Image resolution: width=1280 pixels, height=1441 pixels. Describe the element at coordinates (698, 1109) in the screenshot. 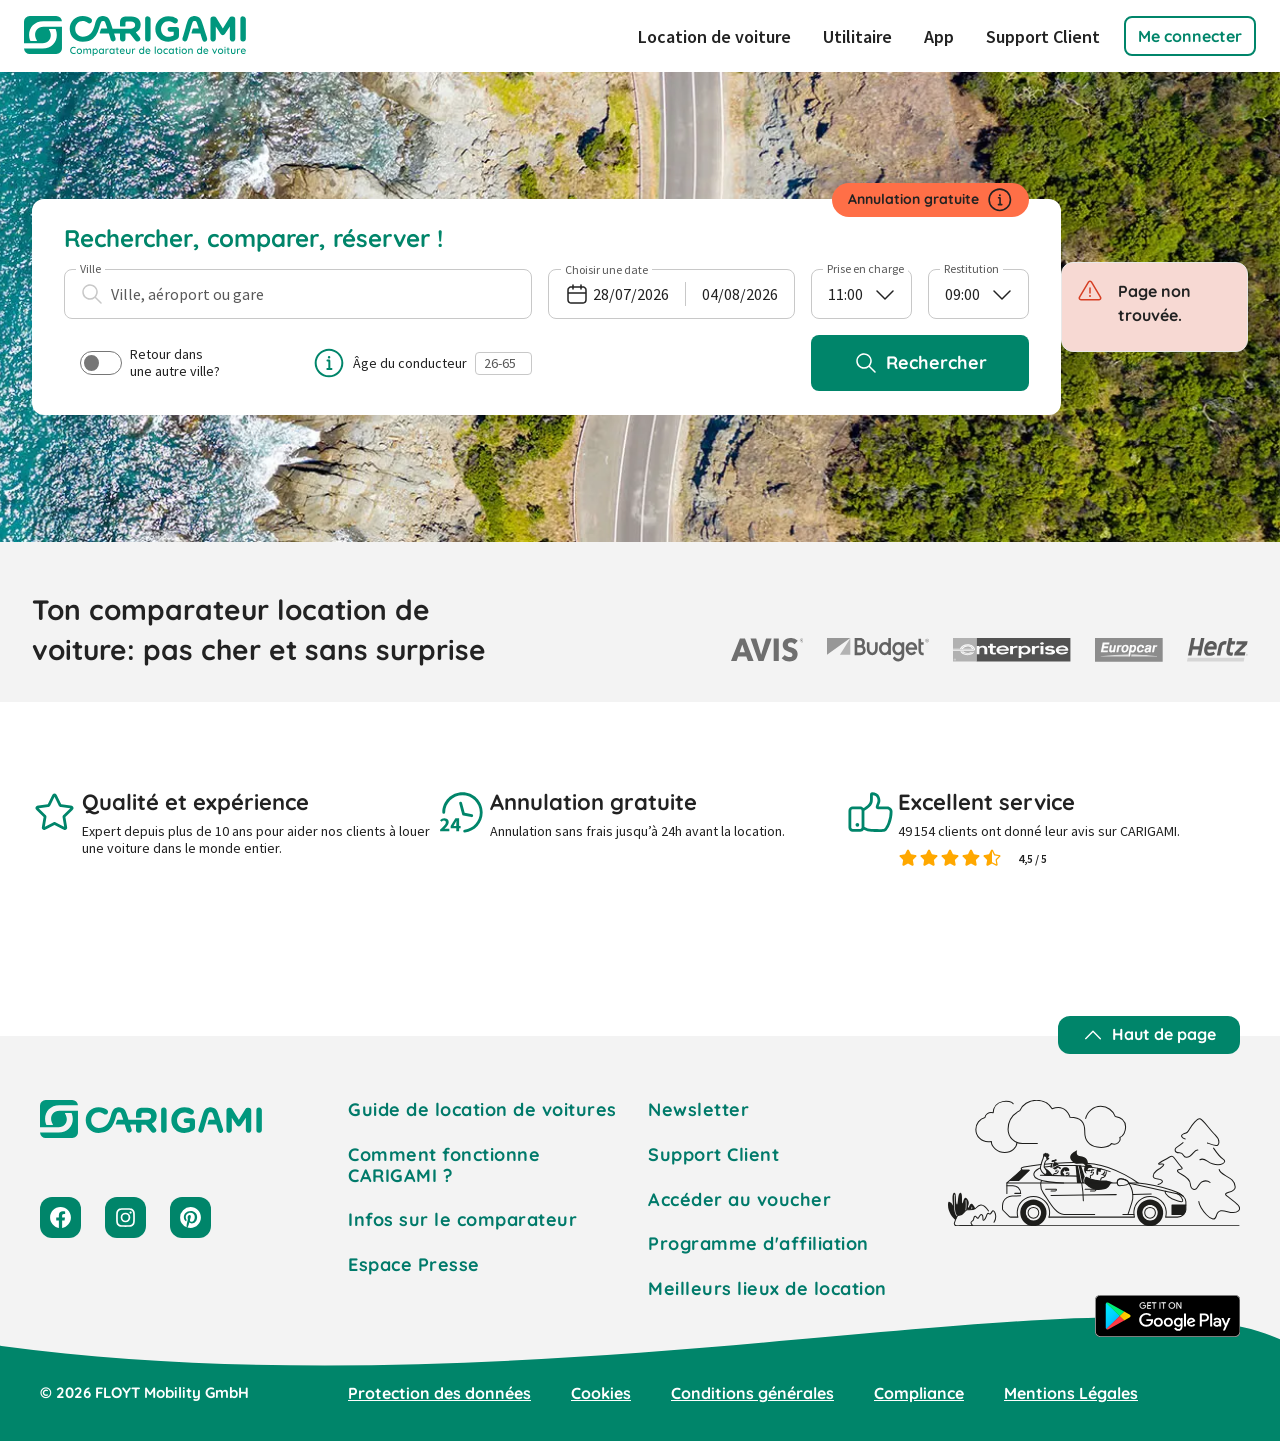

I see `Newsletter` at that location.